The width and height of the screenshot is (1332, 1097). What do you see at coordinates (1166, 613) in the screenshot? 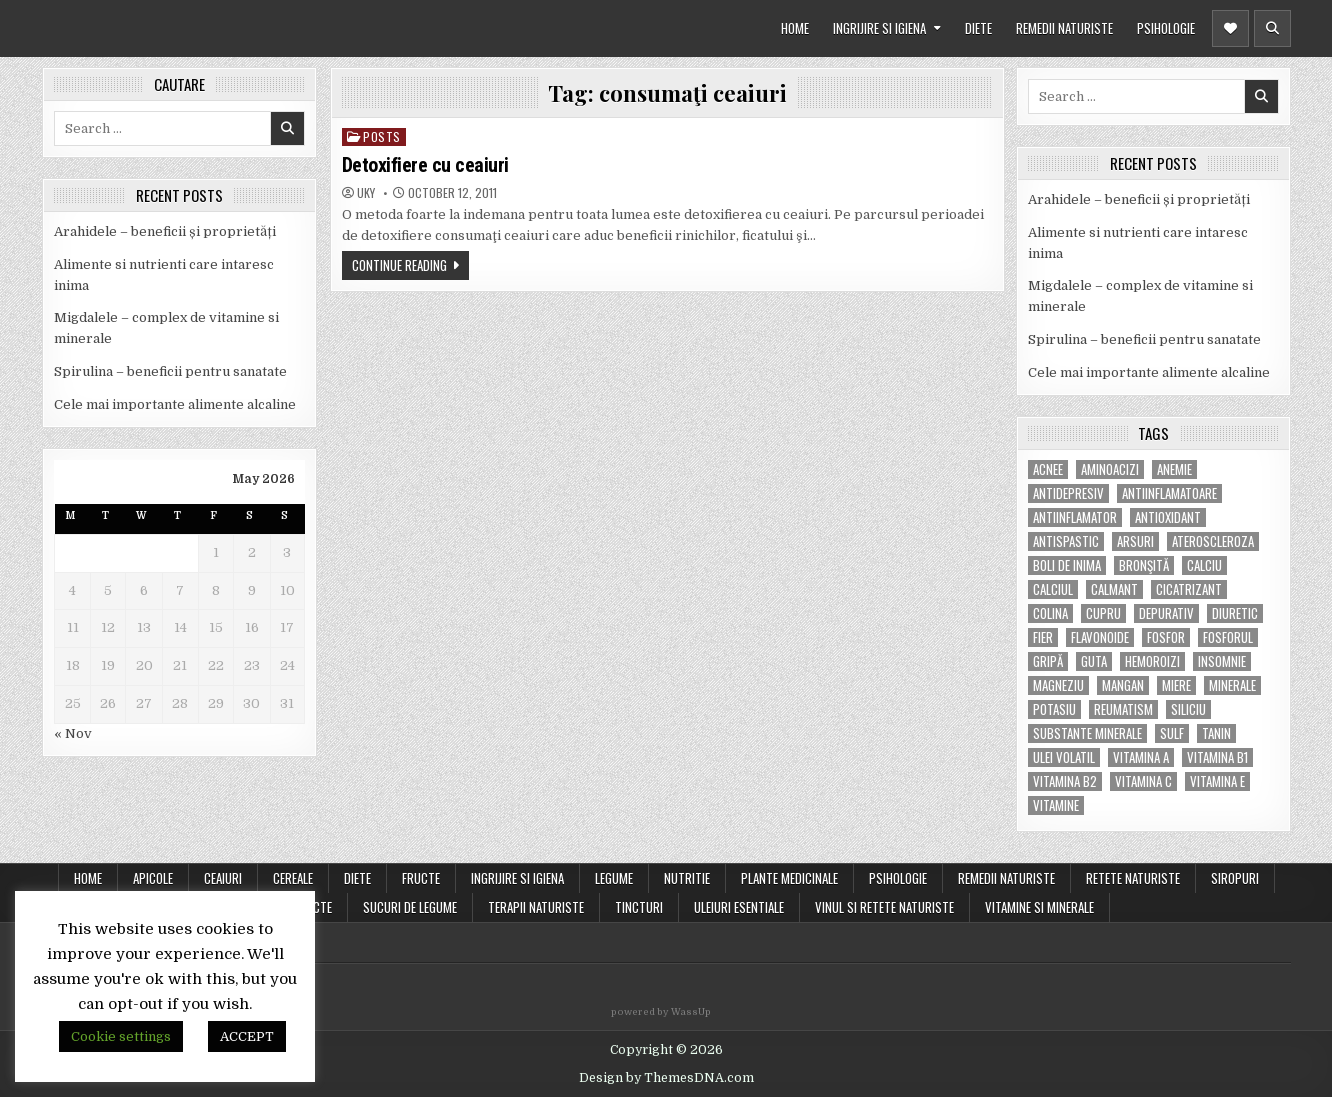
I see `depurativ [depurativ (5 items)]` at bounding box center [1166, 613].